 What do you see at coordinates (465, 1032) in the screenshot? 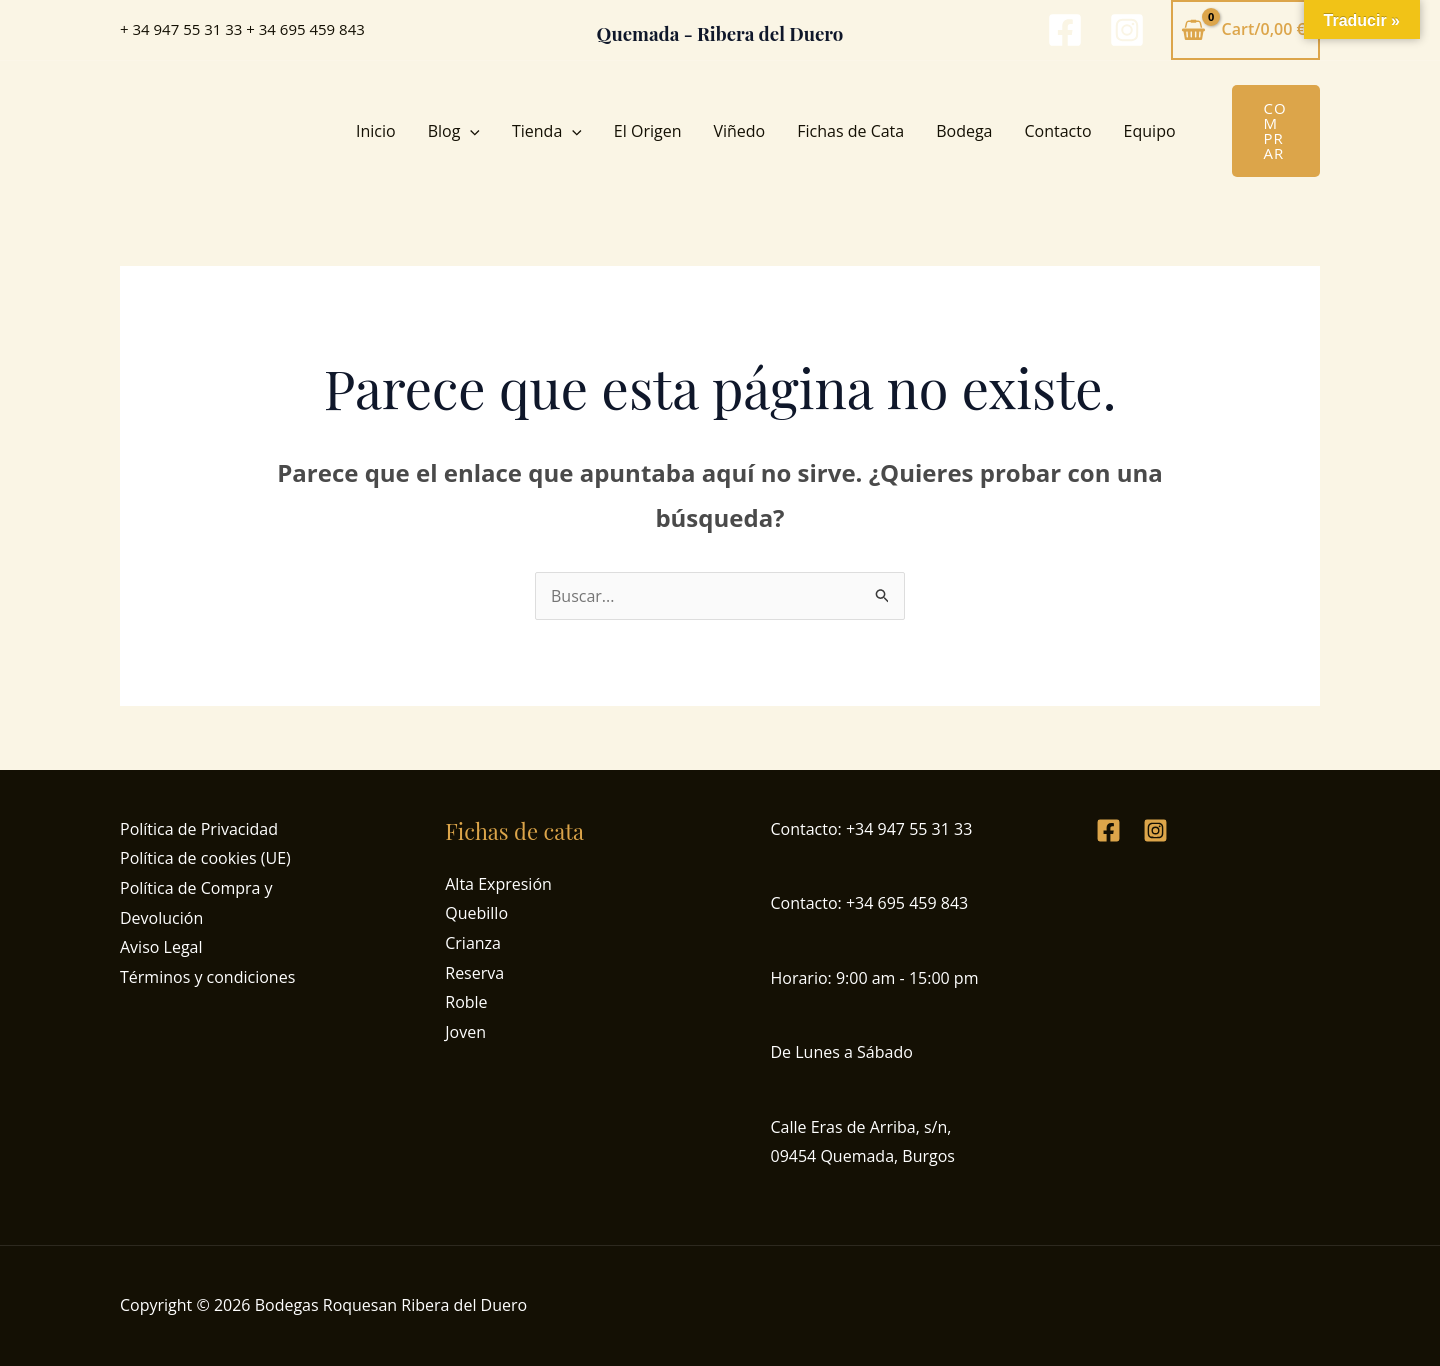
I see `Joven` at bounding box center [465, 1032].